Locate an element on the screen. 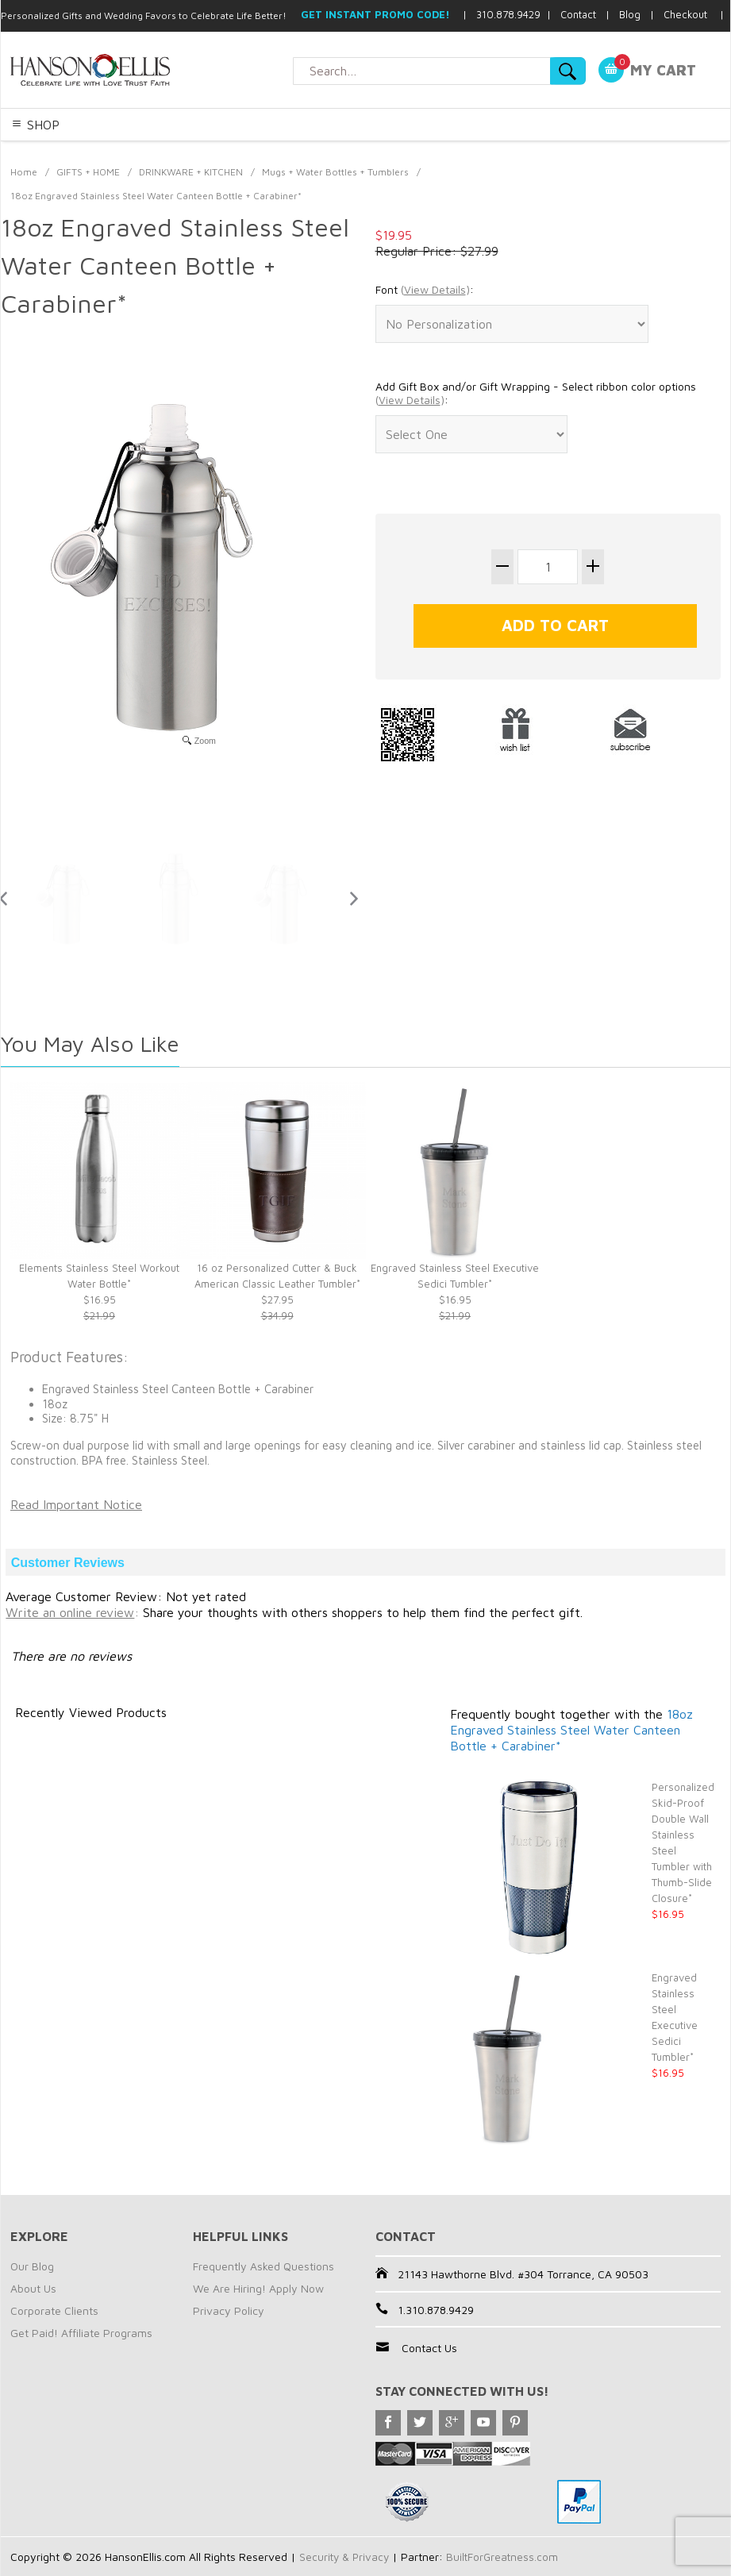 The width and height of the screenshot is (731, 2576). Our Blog is located at coordinates (32, 2266).